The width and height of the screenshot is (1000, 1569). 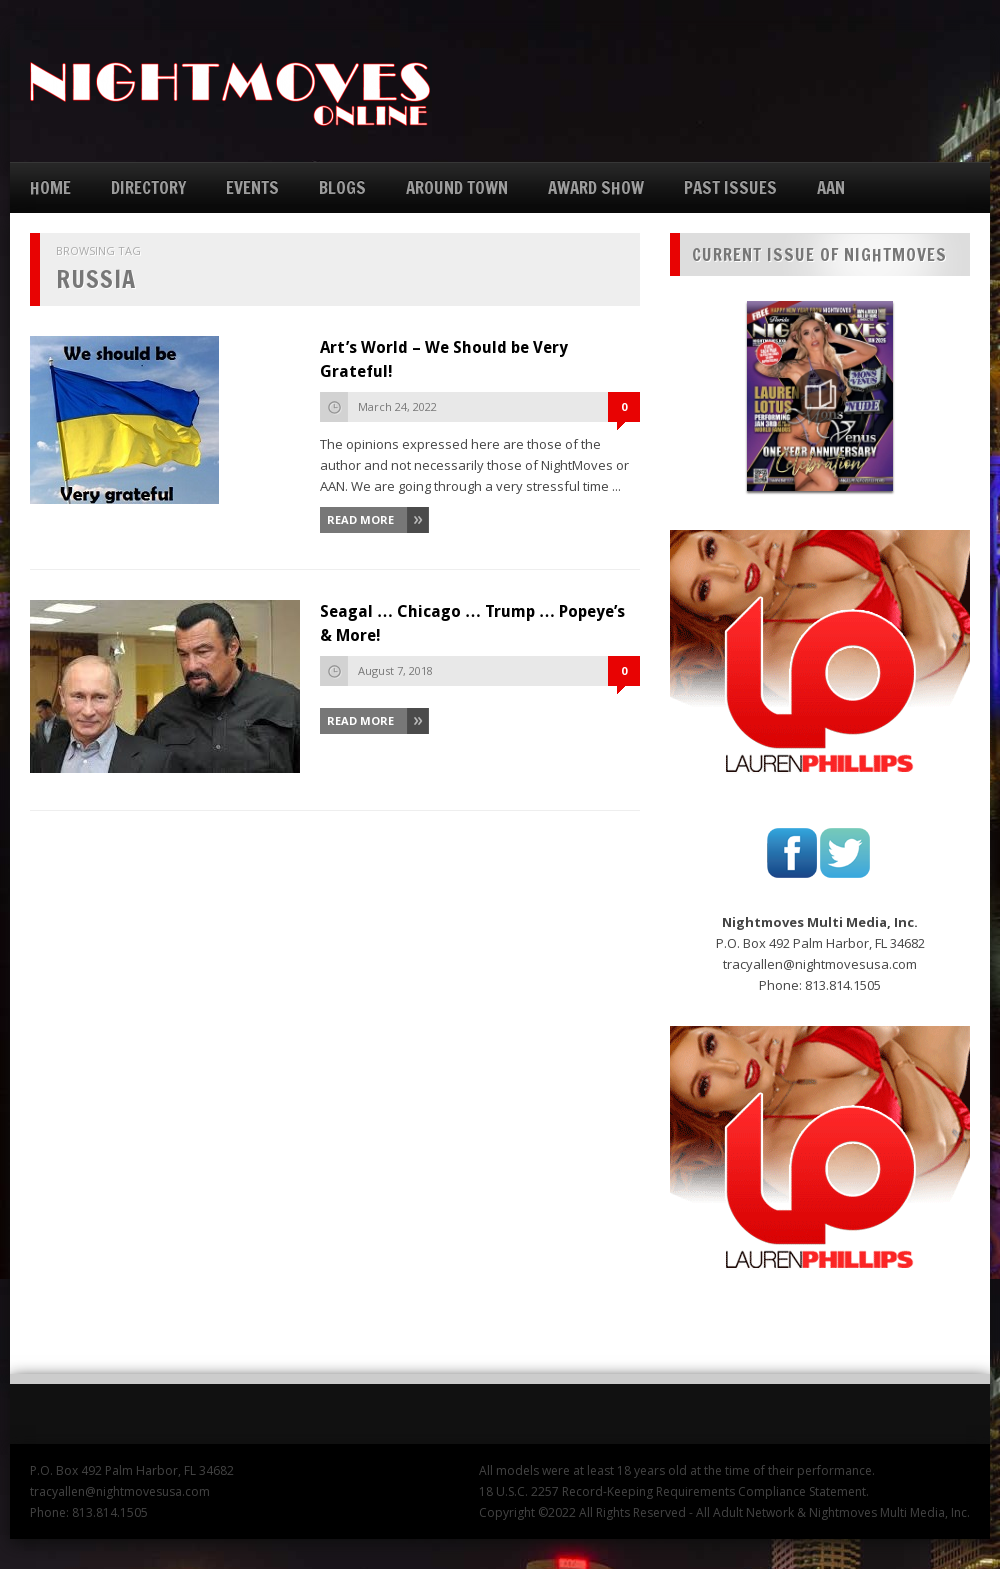 I want to click on AWARD SHOW, so click(x=596, y=187).